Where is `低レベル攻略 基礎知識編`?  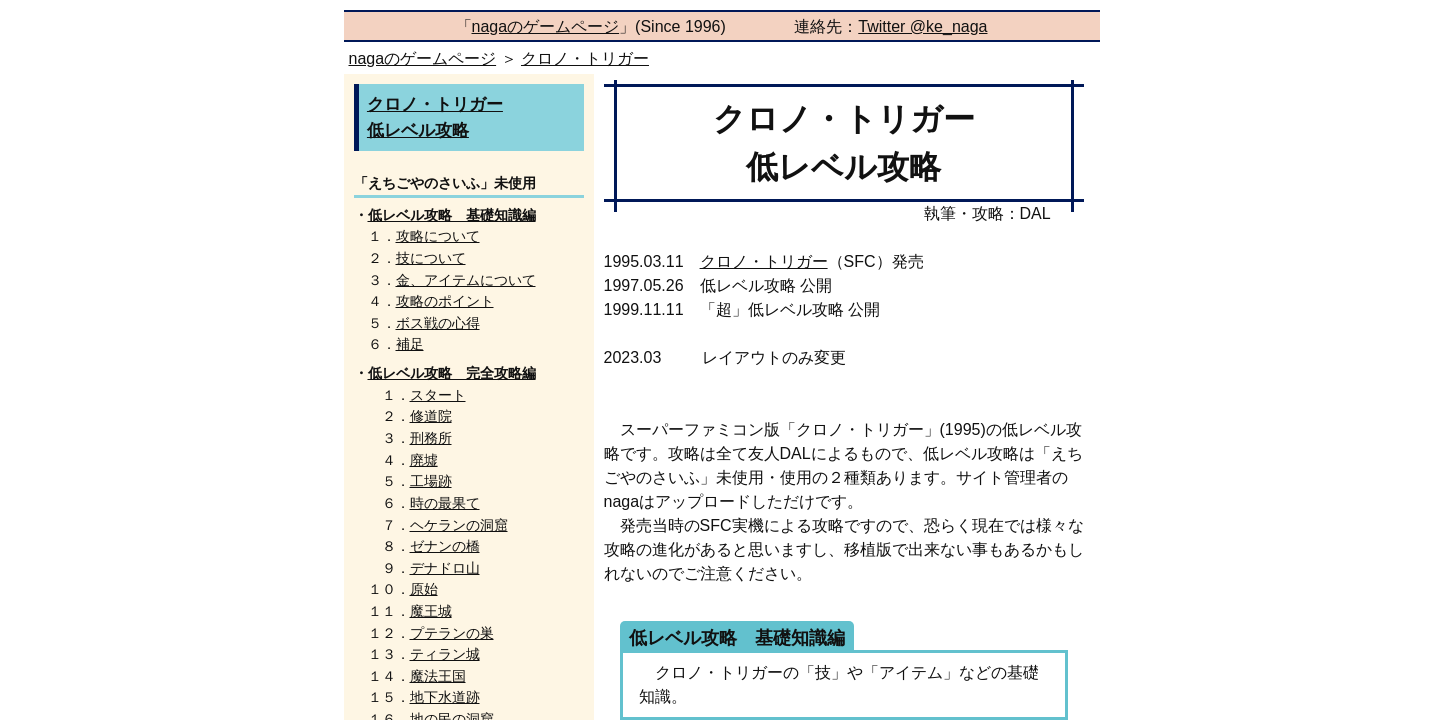 低レベル攻略 基礎知識編 is located at coordinates (452, 215).